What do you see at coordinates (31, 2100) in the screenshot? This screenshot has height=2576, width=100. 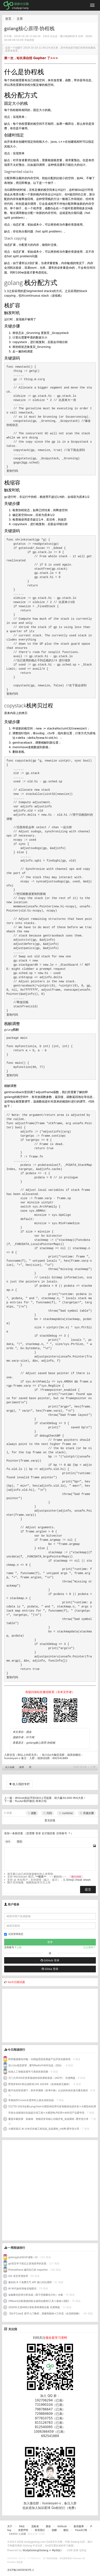 I see `零基础学Cursor从需求到上线全流程实战` at bounding box center [31, 2100].